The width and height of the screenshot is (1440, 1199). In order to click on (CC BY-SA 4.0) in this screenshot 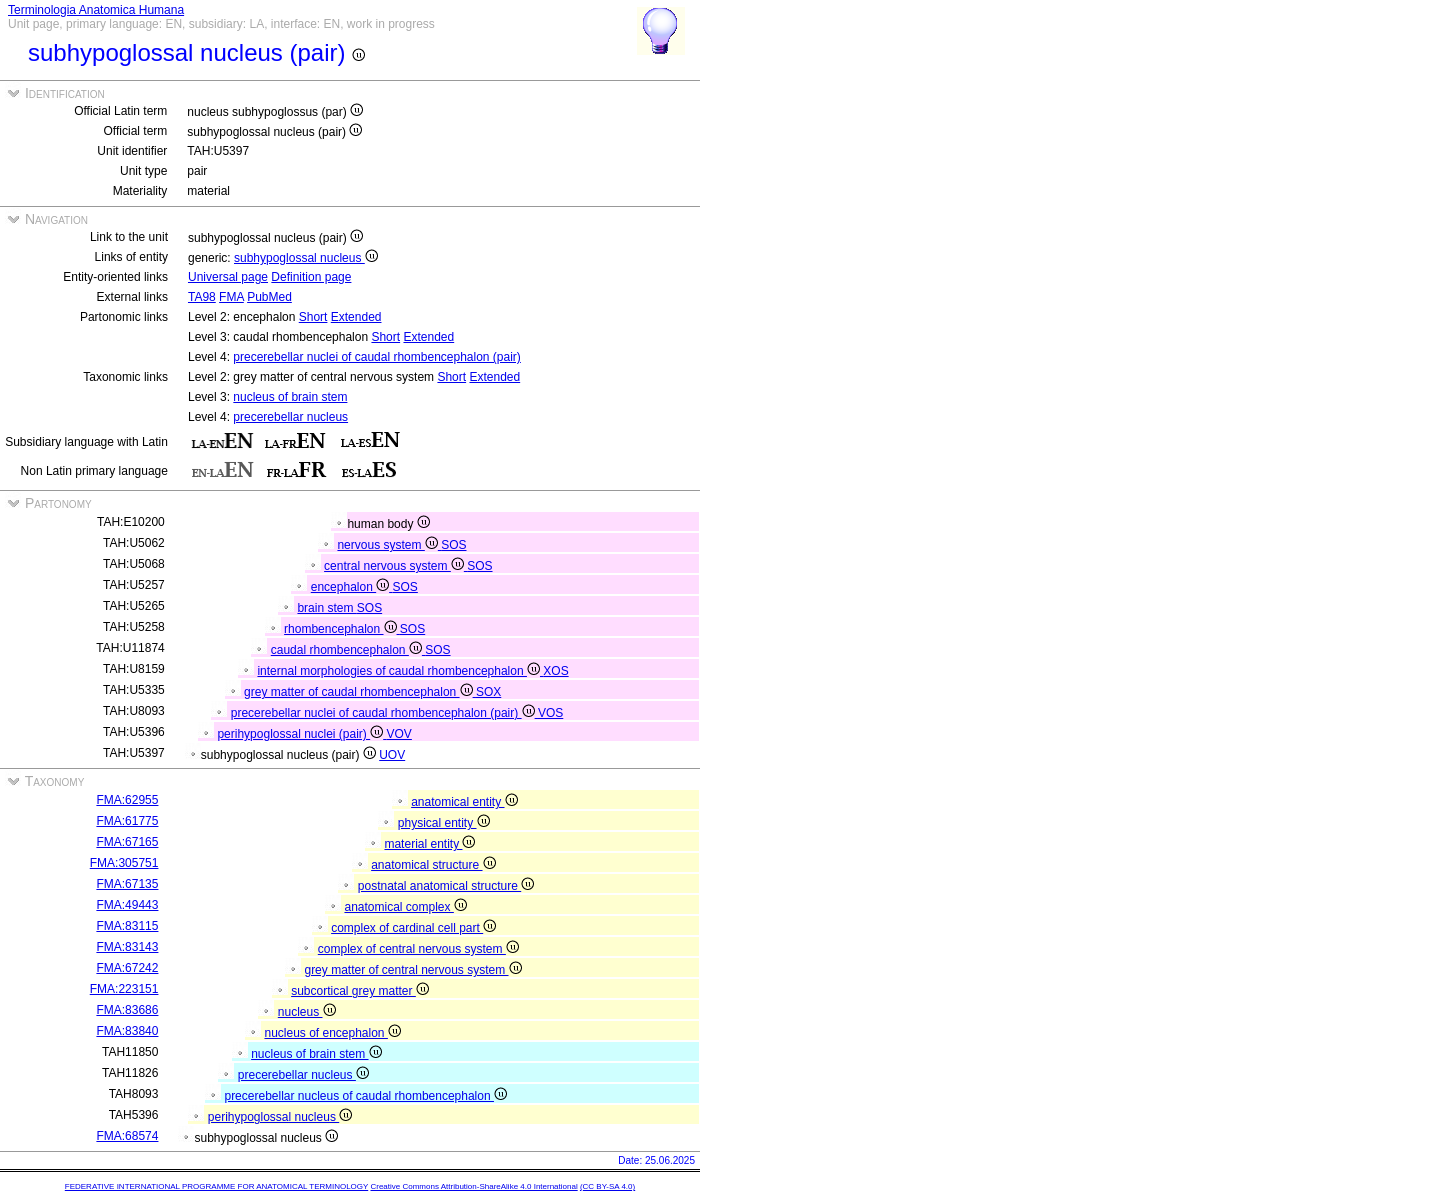, I will do `click(607, 1186)`.